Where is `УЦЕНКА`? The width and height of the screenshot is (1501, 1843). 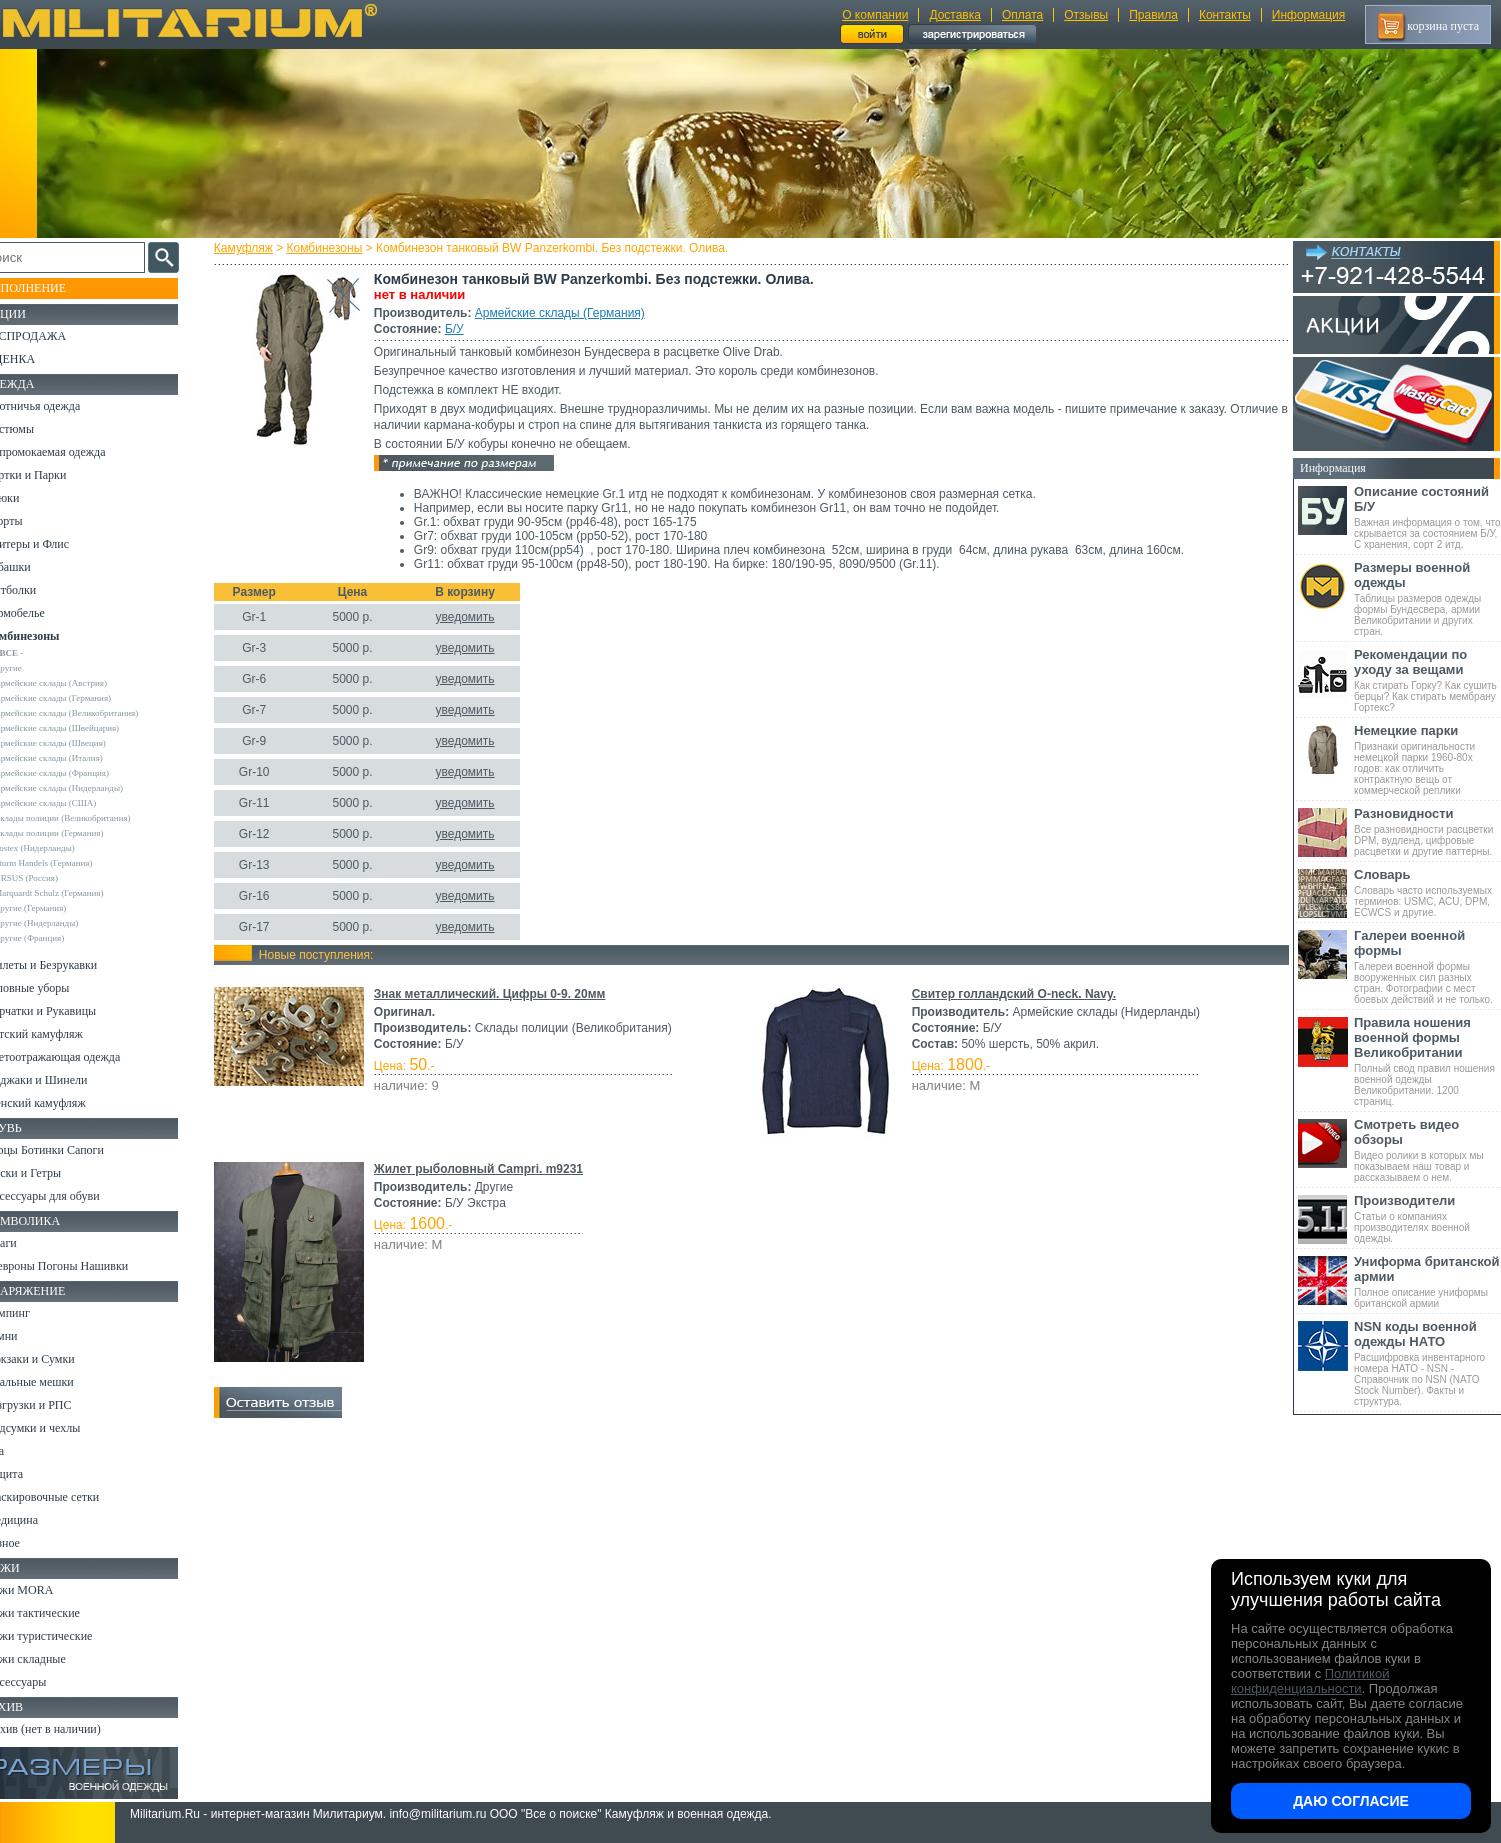
УЦЕНКА is located at coordinates (39, 359).